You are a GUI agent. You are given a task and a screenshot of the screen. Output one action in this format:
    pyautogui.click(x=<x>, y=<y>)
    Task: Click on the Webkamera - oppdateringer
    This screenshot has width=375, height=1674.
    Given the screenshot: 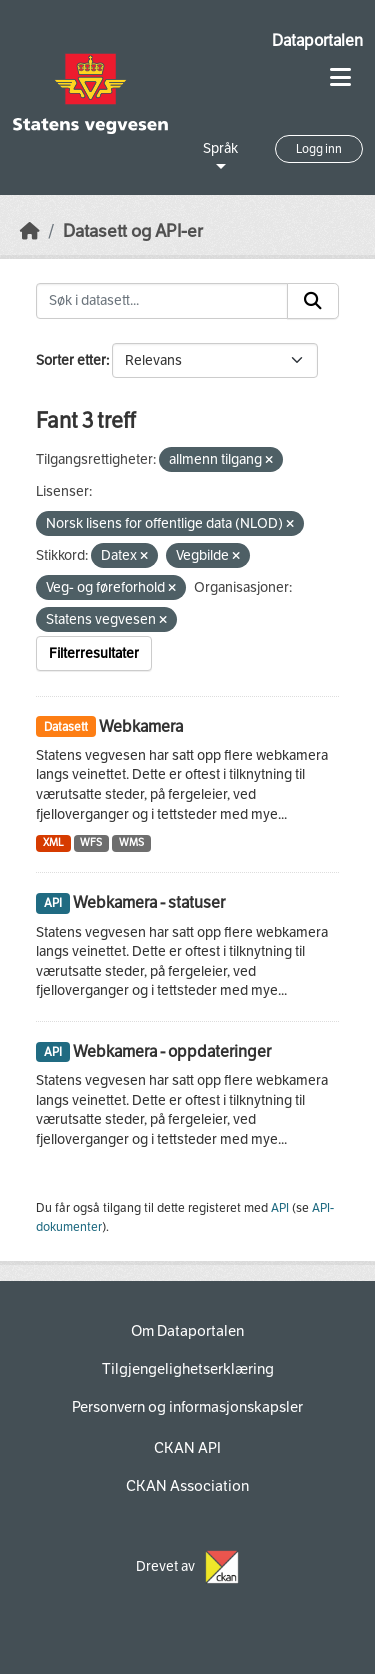 What is the action you would take?
    pyautogui.click(x=172, y=1051)
    